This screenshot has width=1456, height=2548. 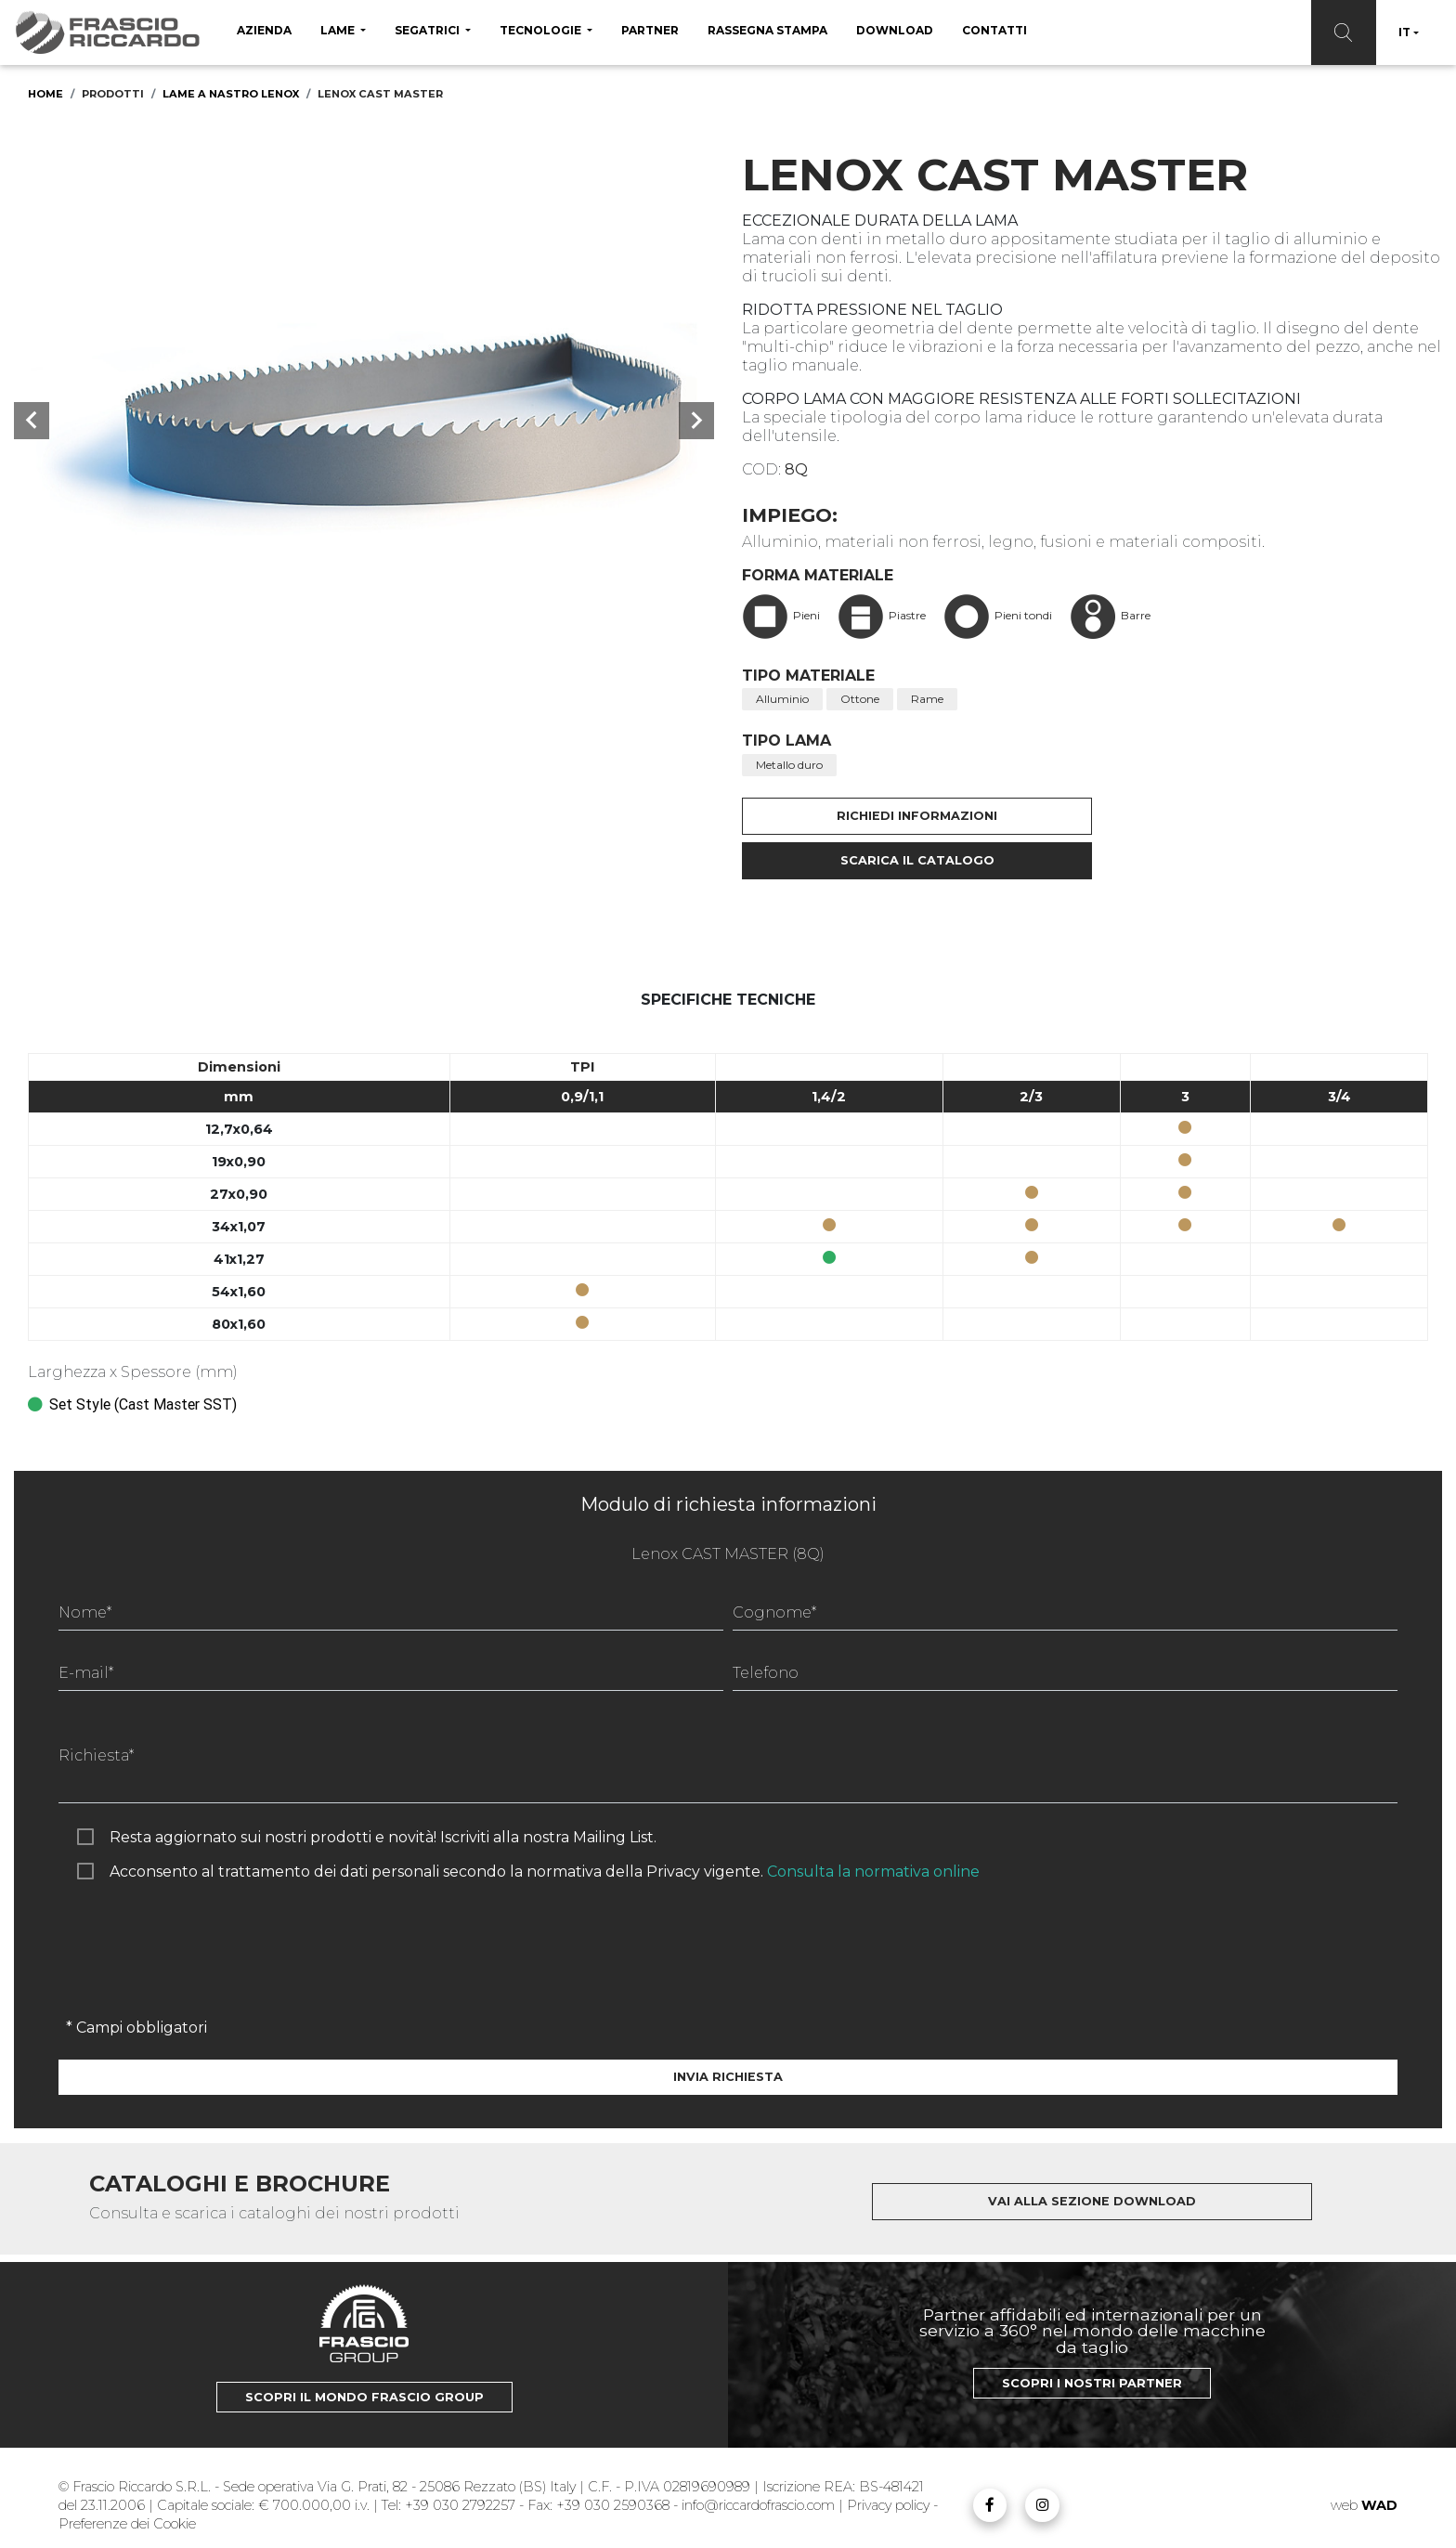 What do you see at coordinates (767, 30) in the screenshot?
I see `Rassegna Stampa` at bounding box center [767, 30].